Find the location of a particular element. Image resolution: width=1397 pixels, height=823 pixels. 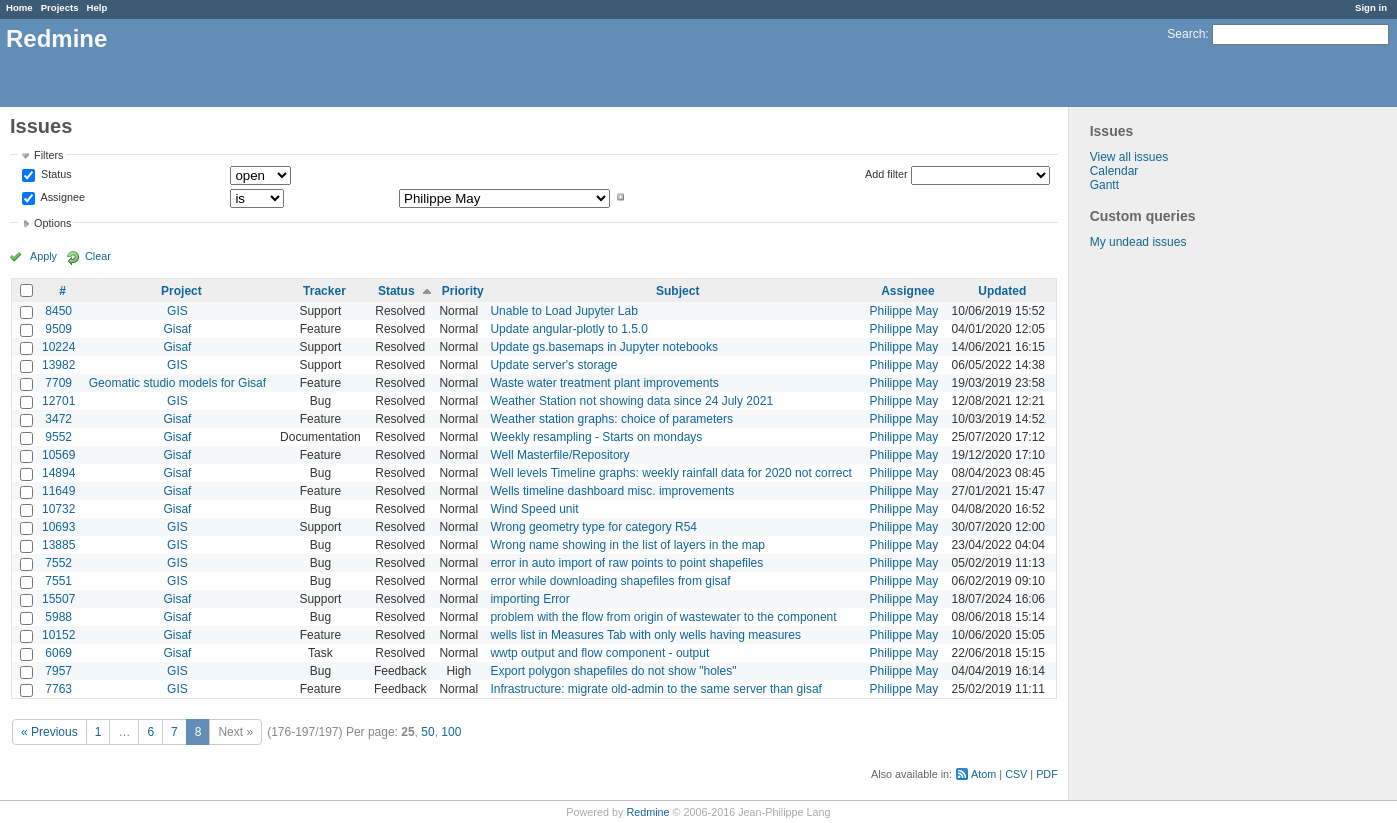

PDF is located at coordinates (1047, 774).